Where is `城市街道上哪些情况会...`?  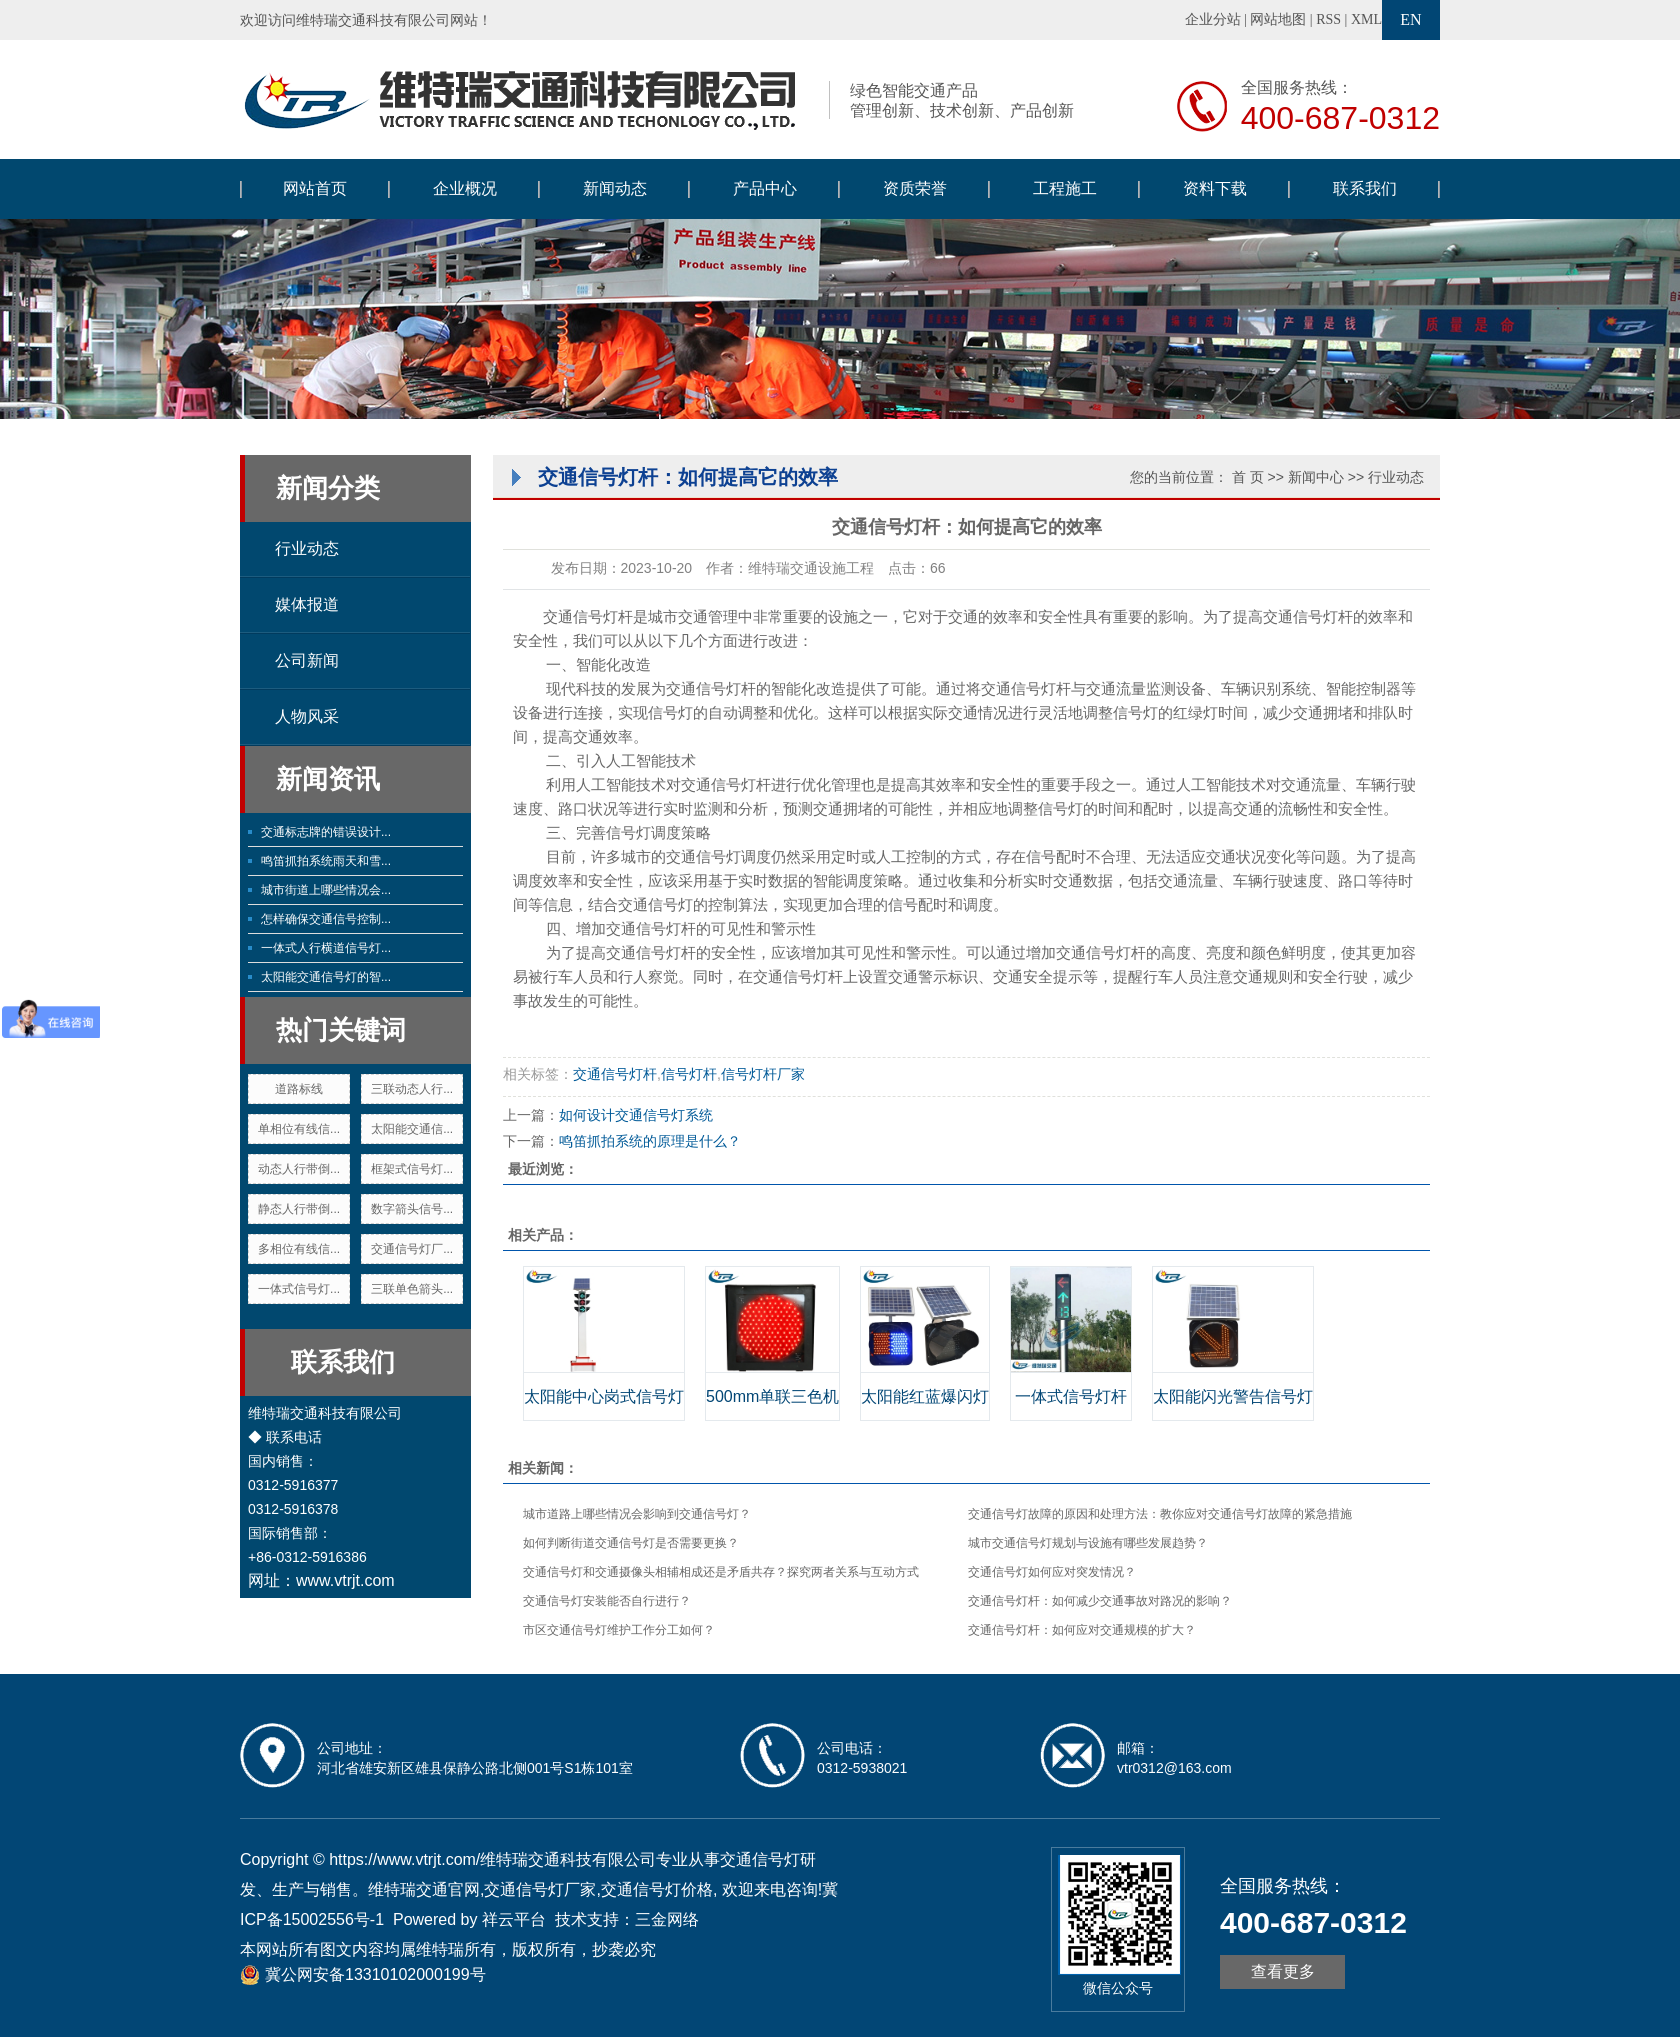
城市街道上哪些情况会... is located at coordinates (326, 890).